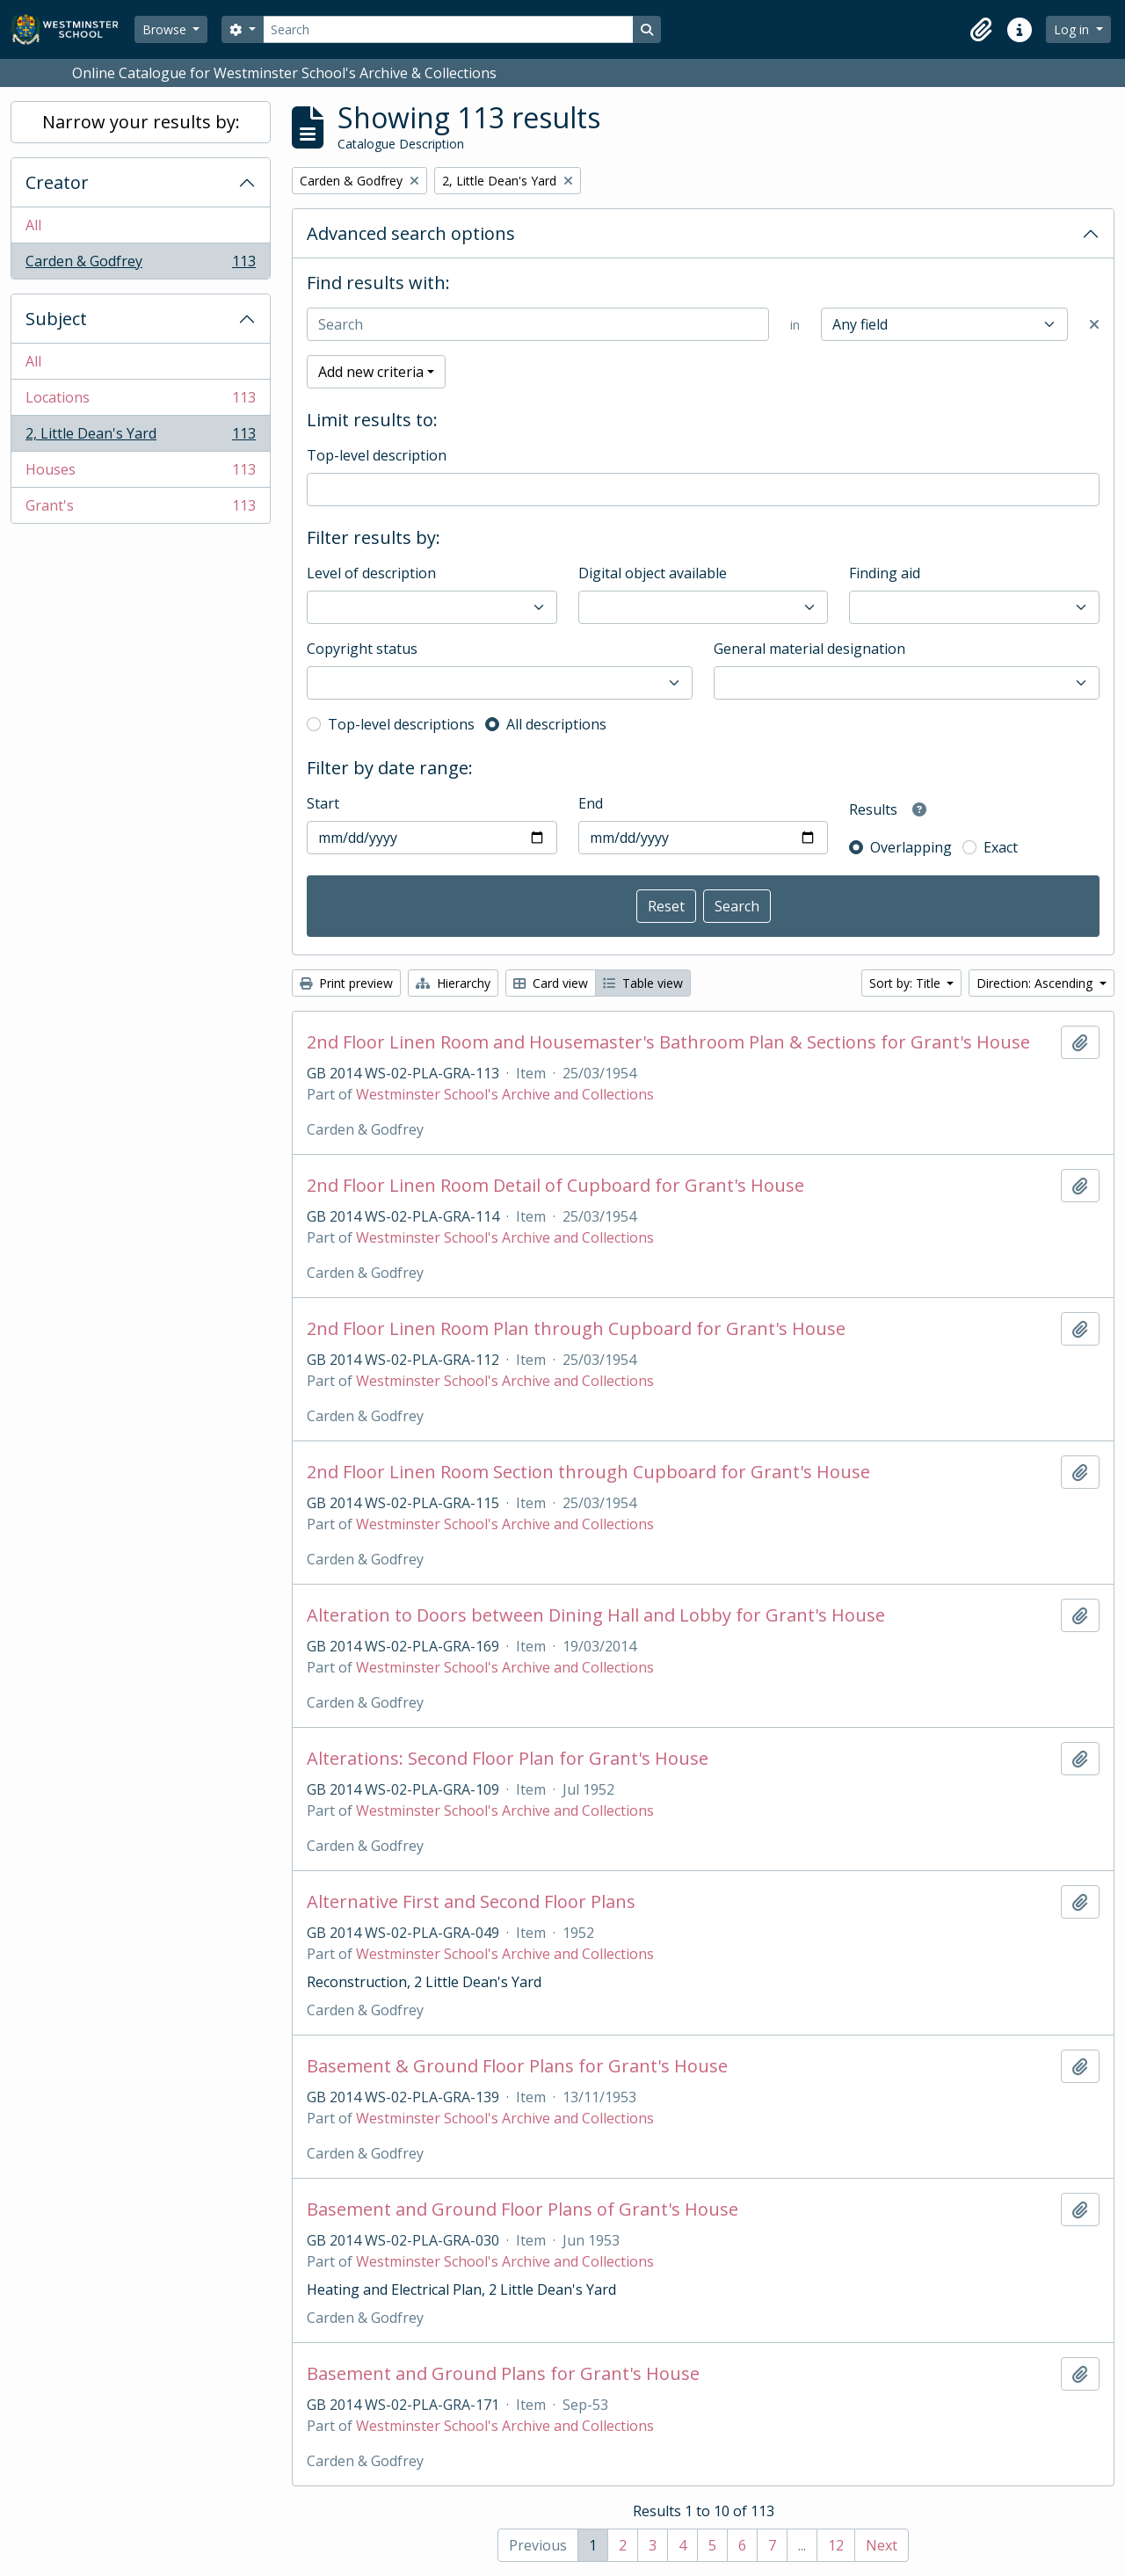 The image size is (1125, 2576). What do you see at coordinates (517, 2066) in the screenshot?
I see `Basement & Ground Floor Plans for Grant's House` at bounding box center [517, 2066].